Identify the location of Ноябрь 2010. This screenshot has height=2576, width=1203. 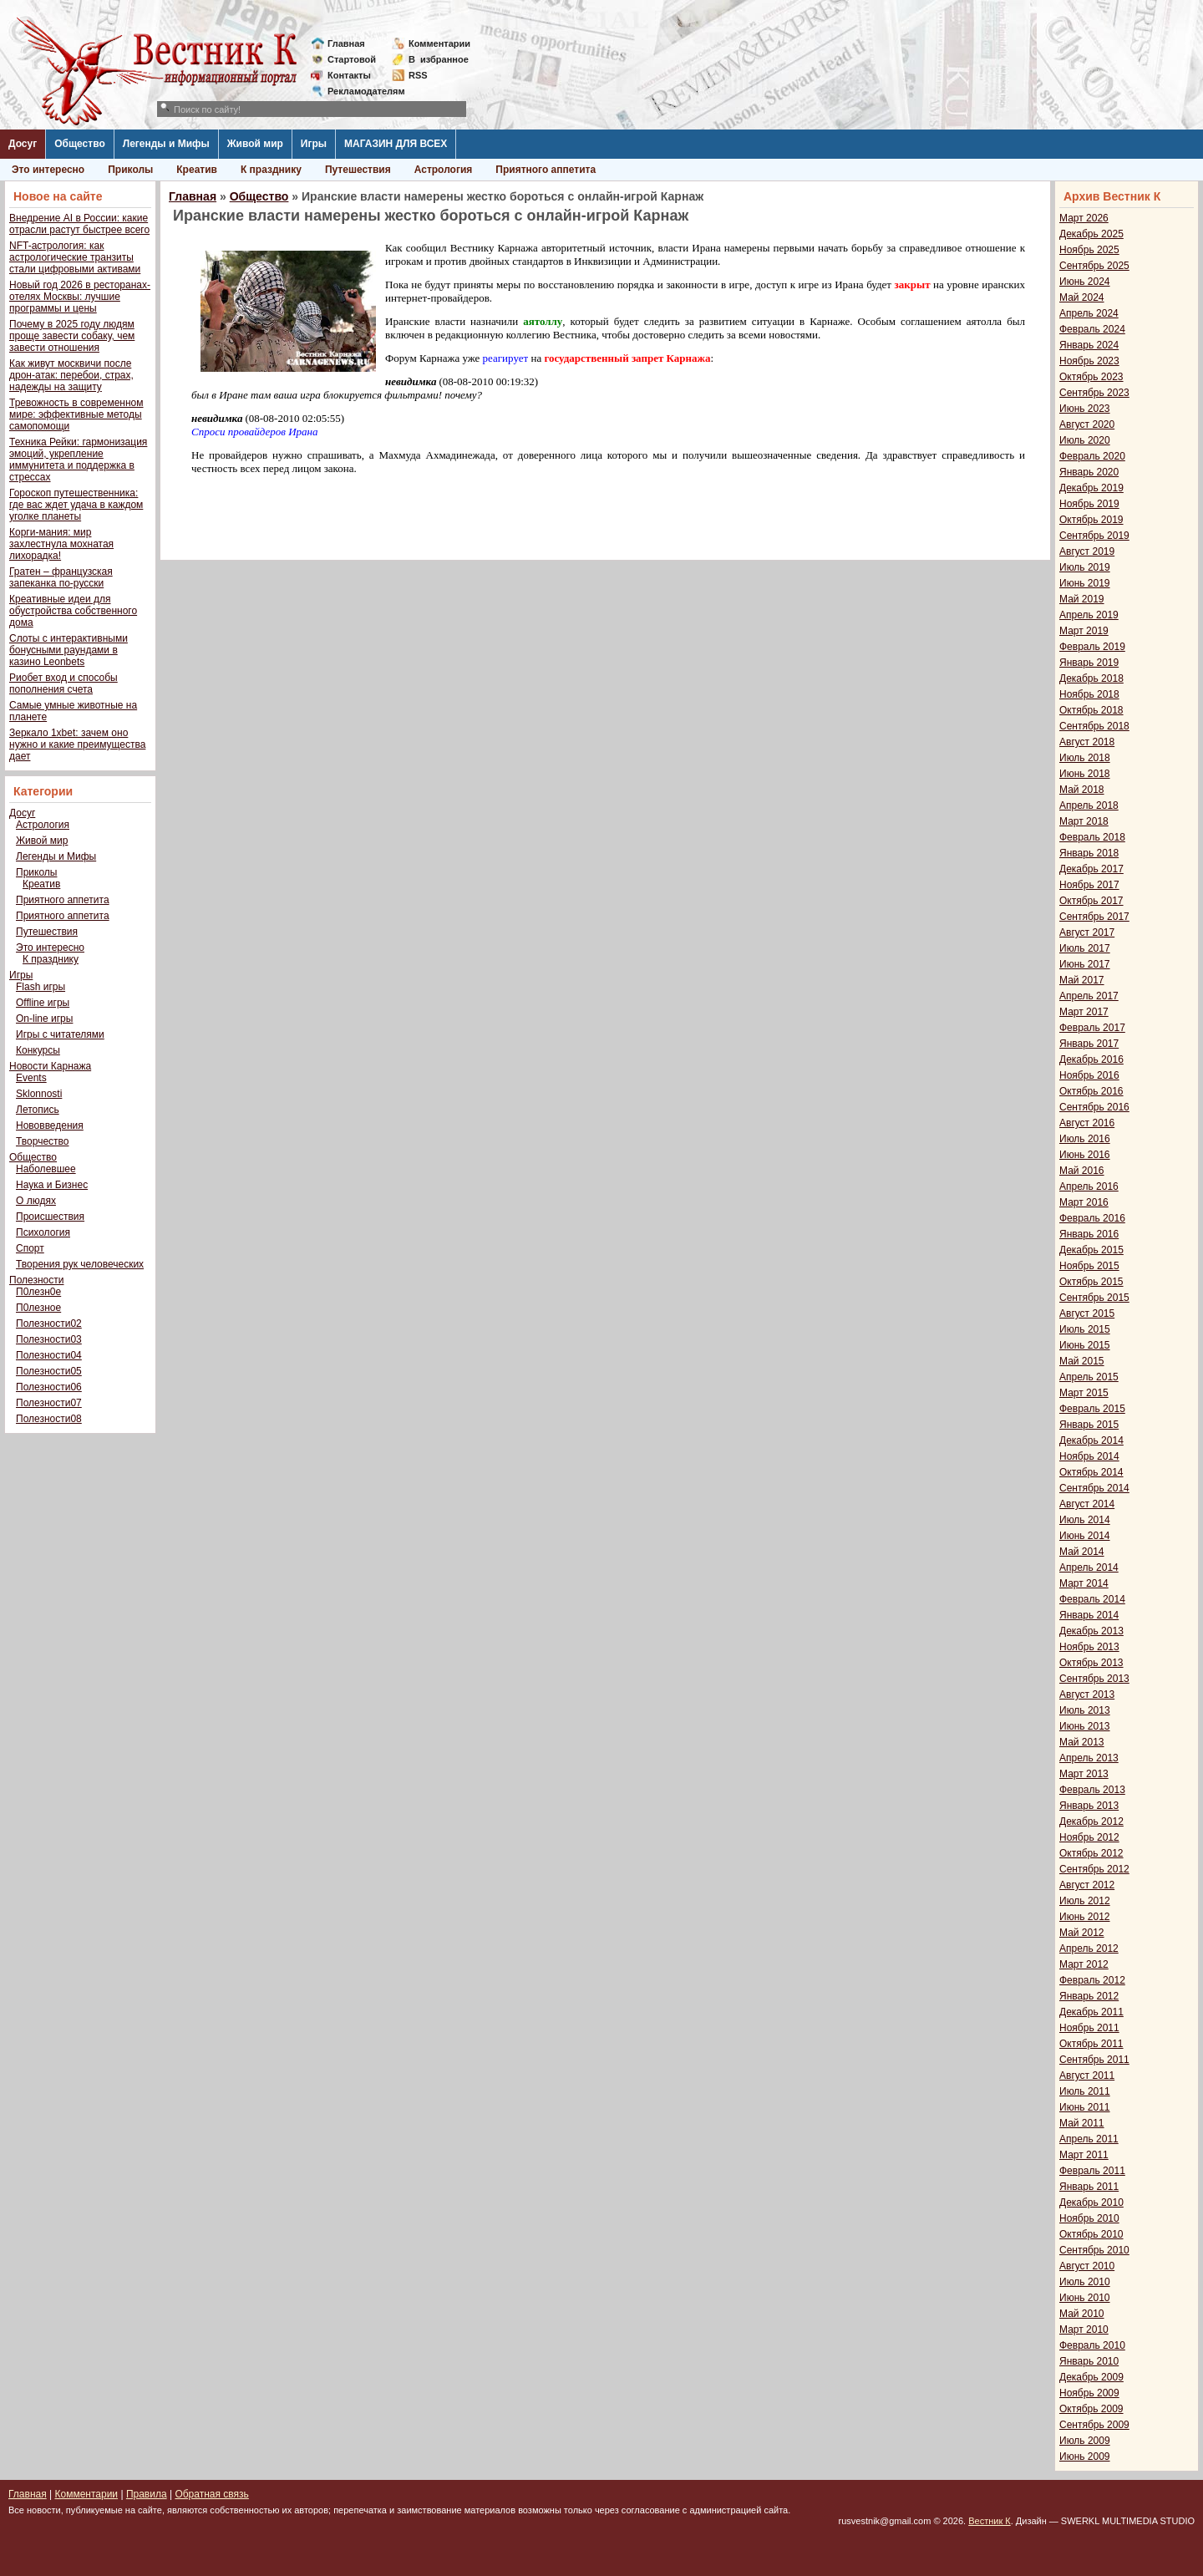
(1089, 2218).